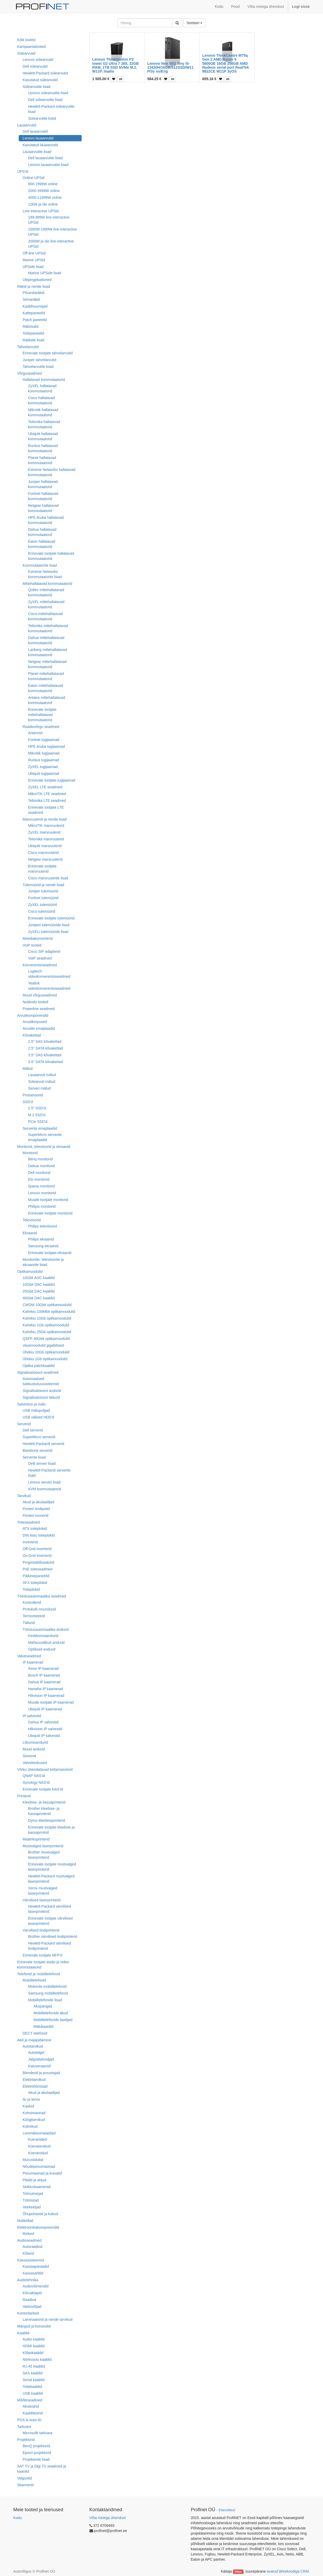 The height and width of the screenshot is (2576, 323). What do you see at coordinates (29, 2400) in the screenshot?
I see `Mõõteseadmed` at bounding box center [29, 2400].